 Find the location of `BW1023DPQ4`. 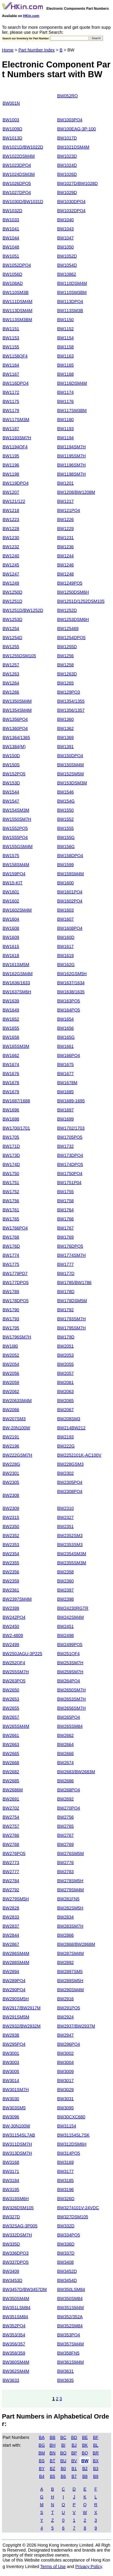

BW1023DPQ4 is located at coordinates (17, 165).